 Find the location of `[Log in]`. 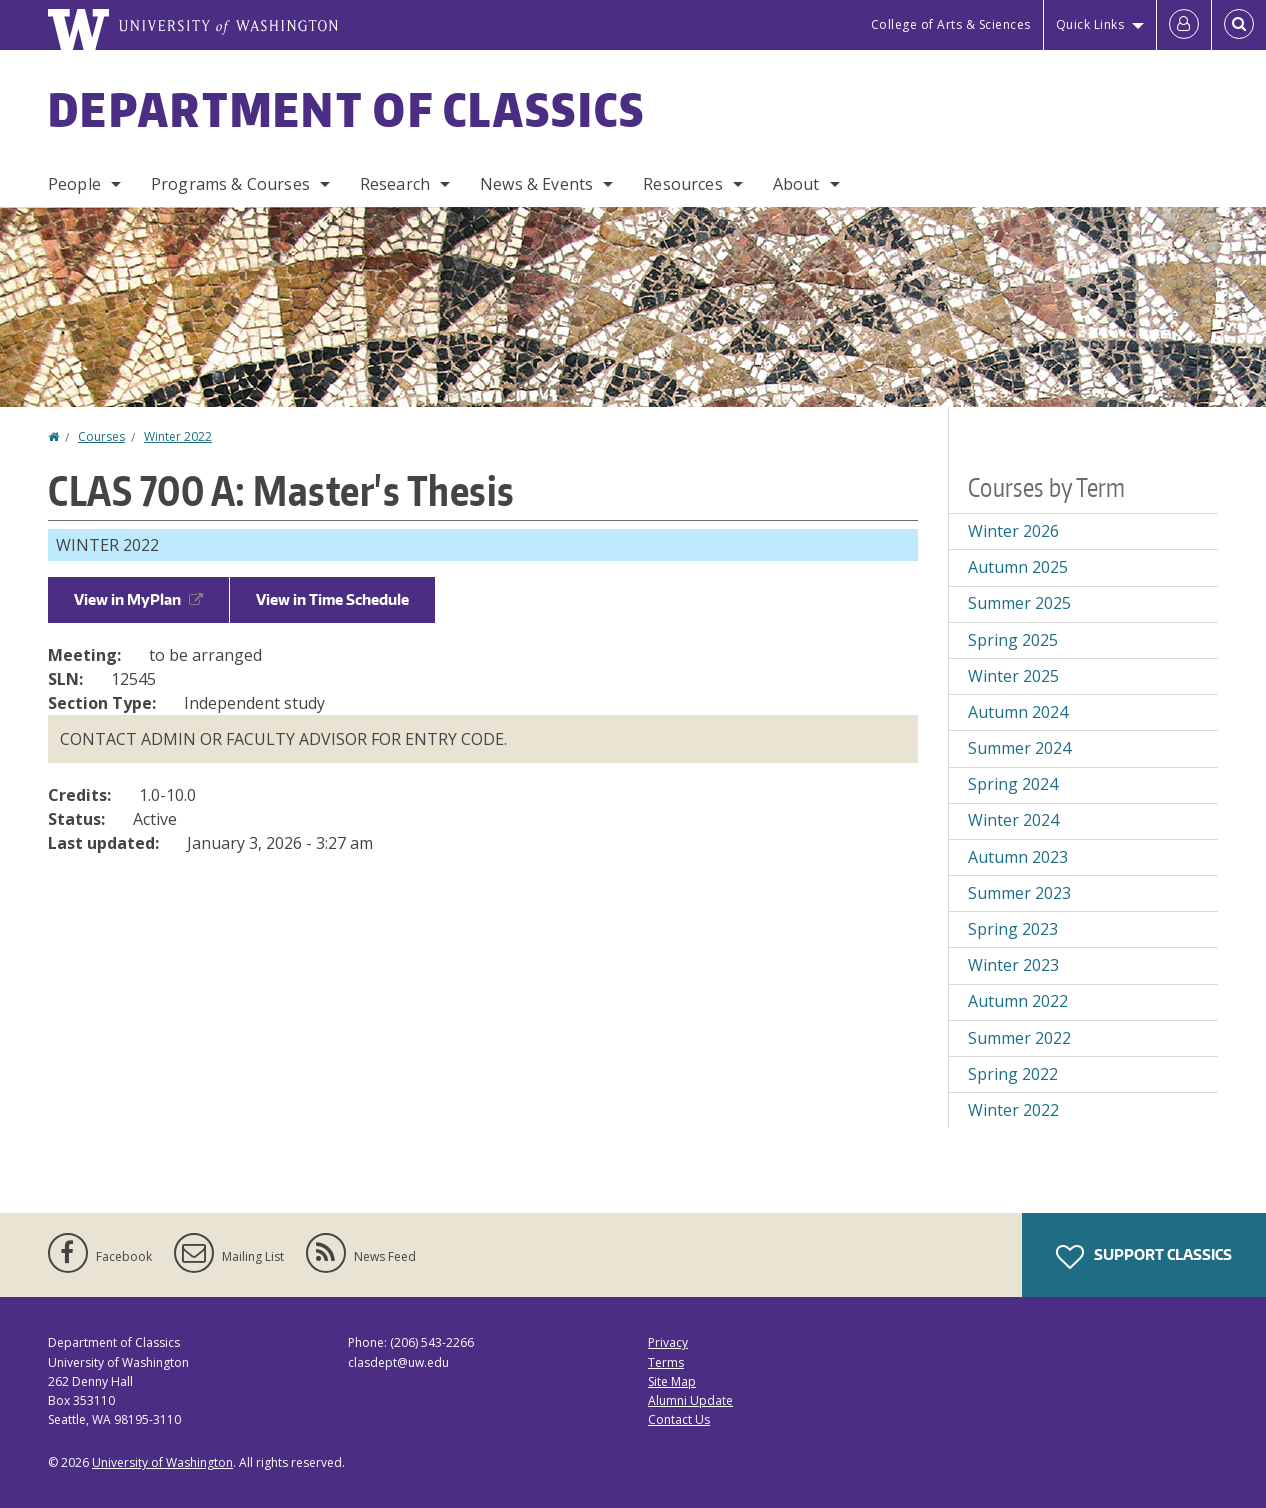

[Log in] is located at coordinates (1184, 25).